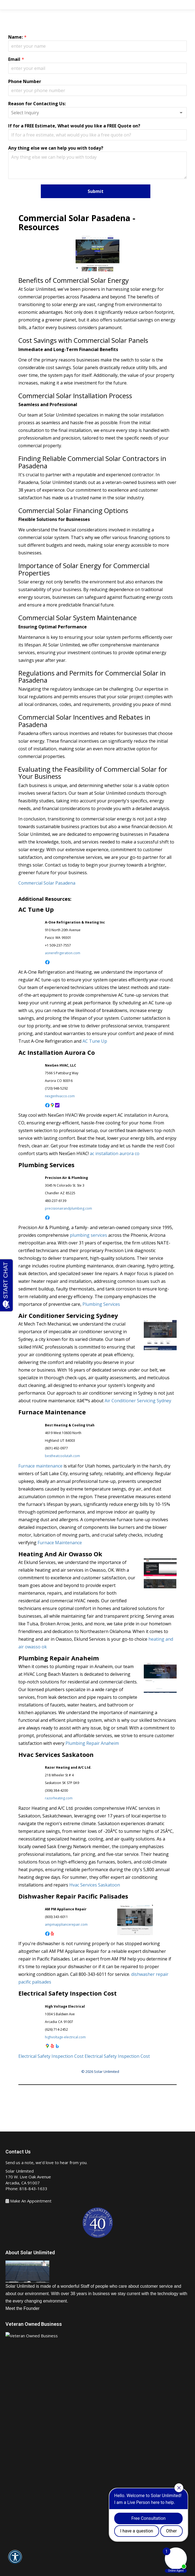 Image resolution: width=195 pixels, height=2576 pixels. Describe the element at coordinates (52, 1412) in the screenshot. I see `Furnace Maintenance` at that location.